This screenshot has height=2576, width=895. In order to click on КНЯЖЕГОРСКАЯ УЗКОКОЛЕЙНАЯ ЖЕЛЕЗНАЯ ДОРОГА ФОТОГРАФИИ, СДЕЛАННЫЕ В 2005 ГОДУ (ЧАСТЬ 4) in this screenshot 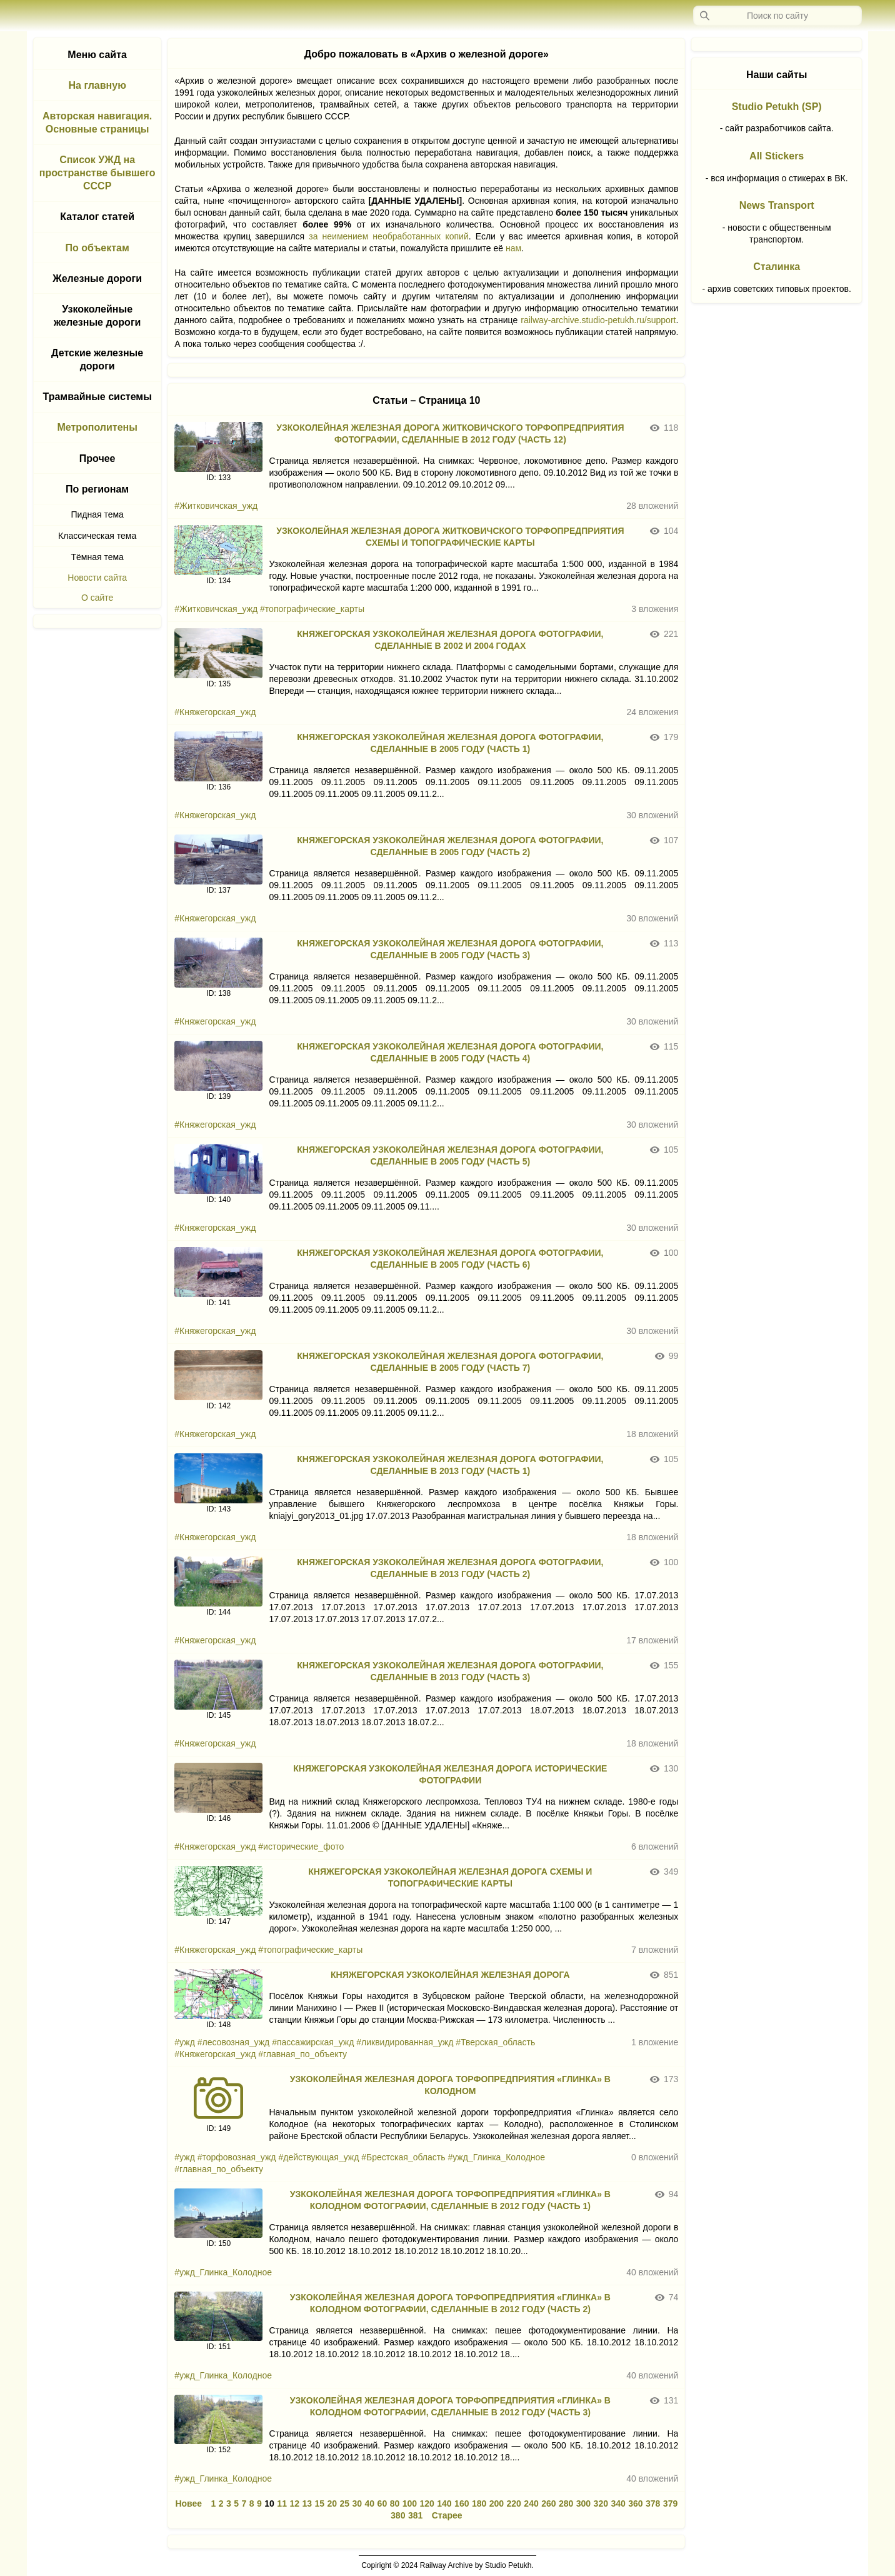, I will do `click(450, 1052)`.